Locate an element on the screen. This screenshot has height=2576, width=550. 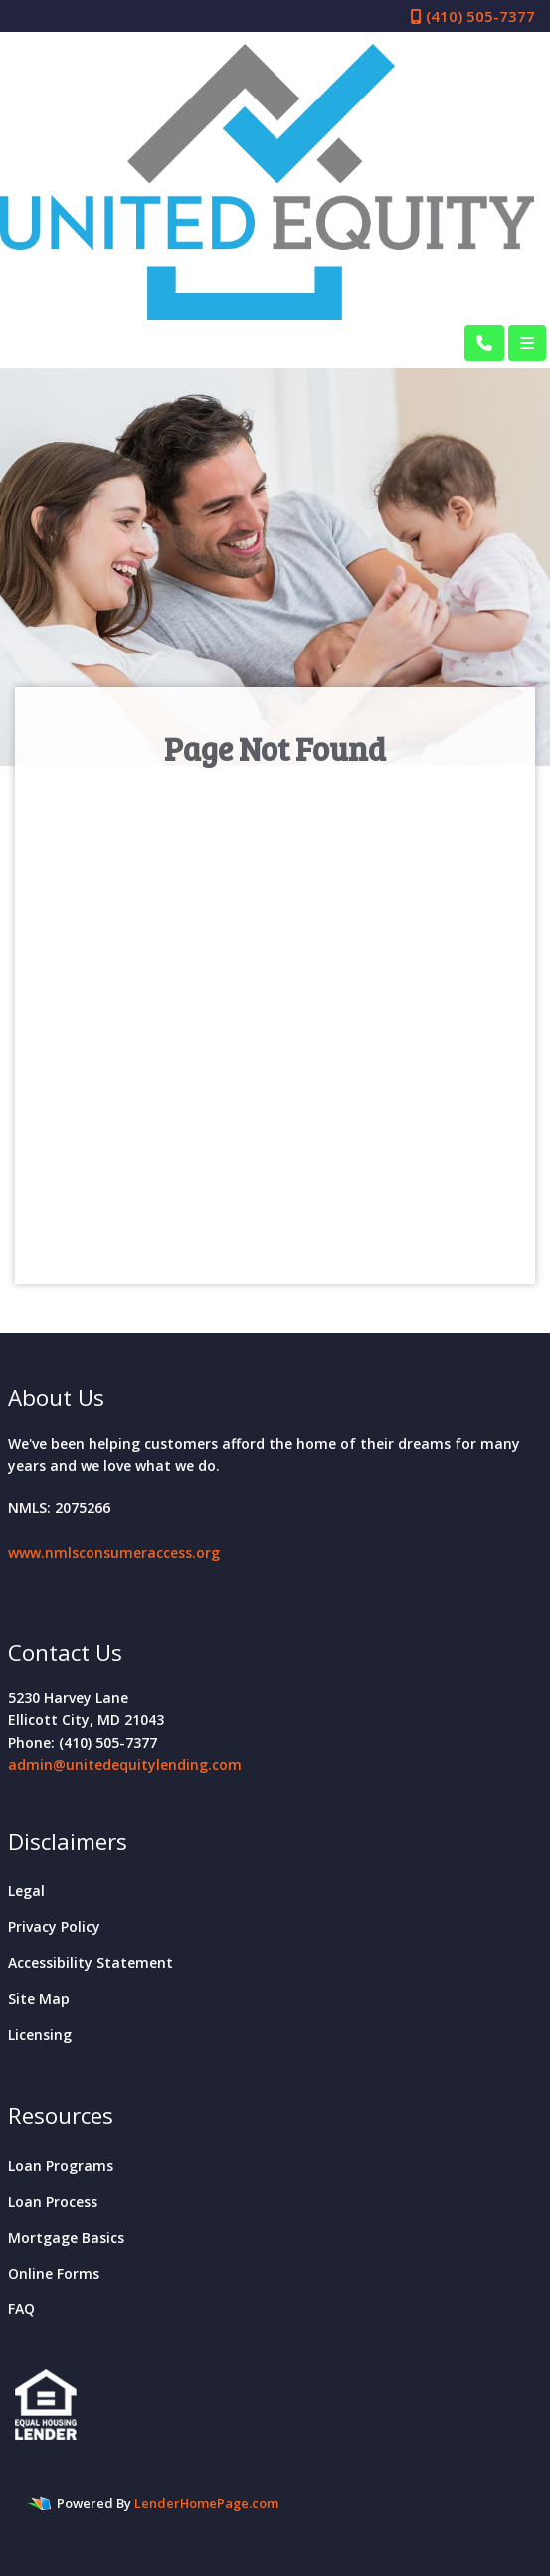
Mortgage Basics is located at coordinates (66, 2237).